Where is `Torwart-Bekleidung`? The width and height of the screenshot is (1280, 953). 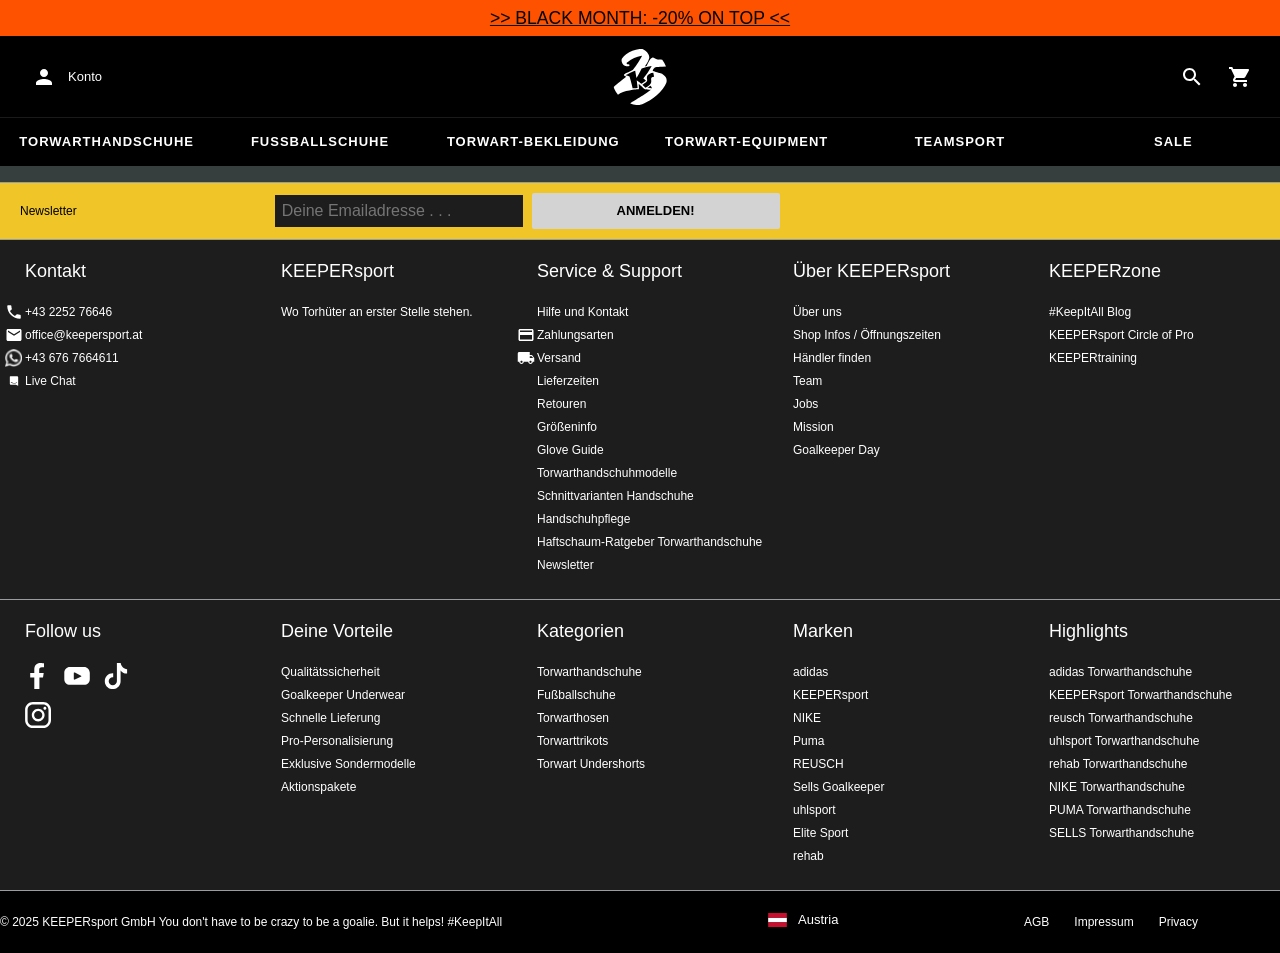
Torwart-Bekleidung is located at coordinates (533, 141).